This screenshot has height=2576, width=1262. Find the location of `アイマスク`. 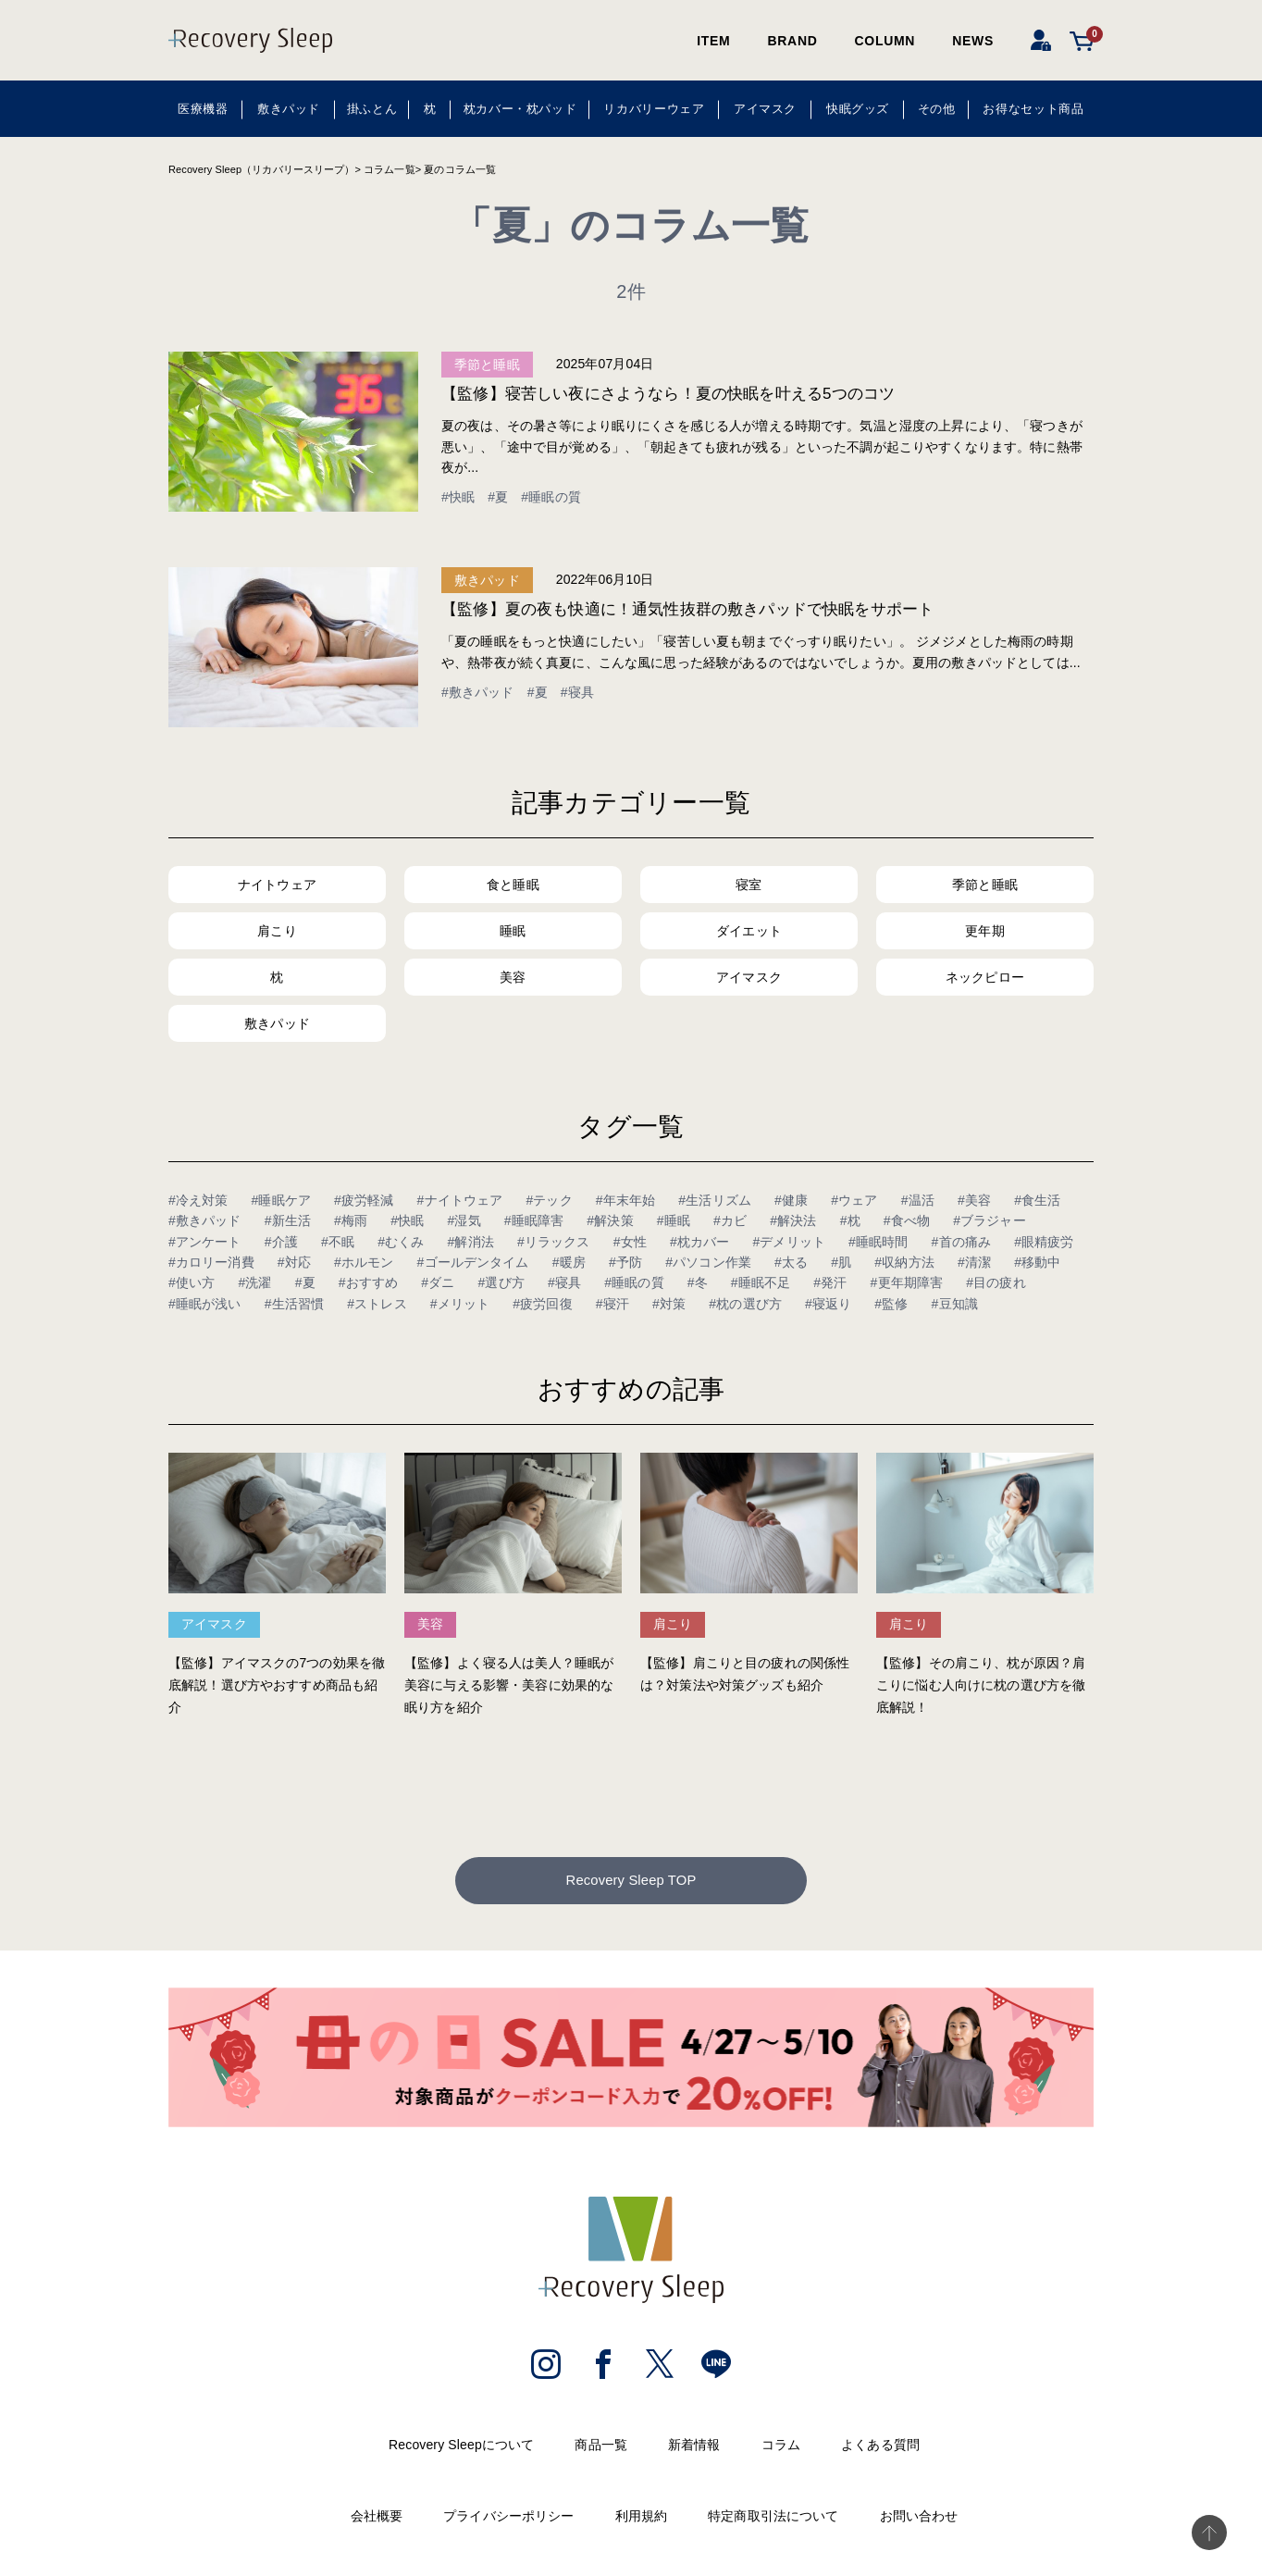

アイマスク is located at coordinates (765, 109).